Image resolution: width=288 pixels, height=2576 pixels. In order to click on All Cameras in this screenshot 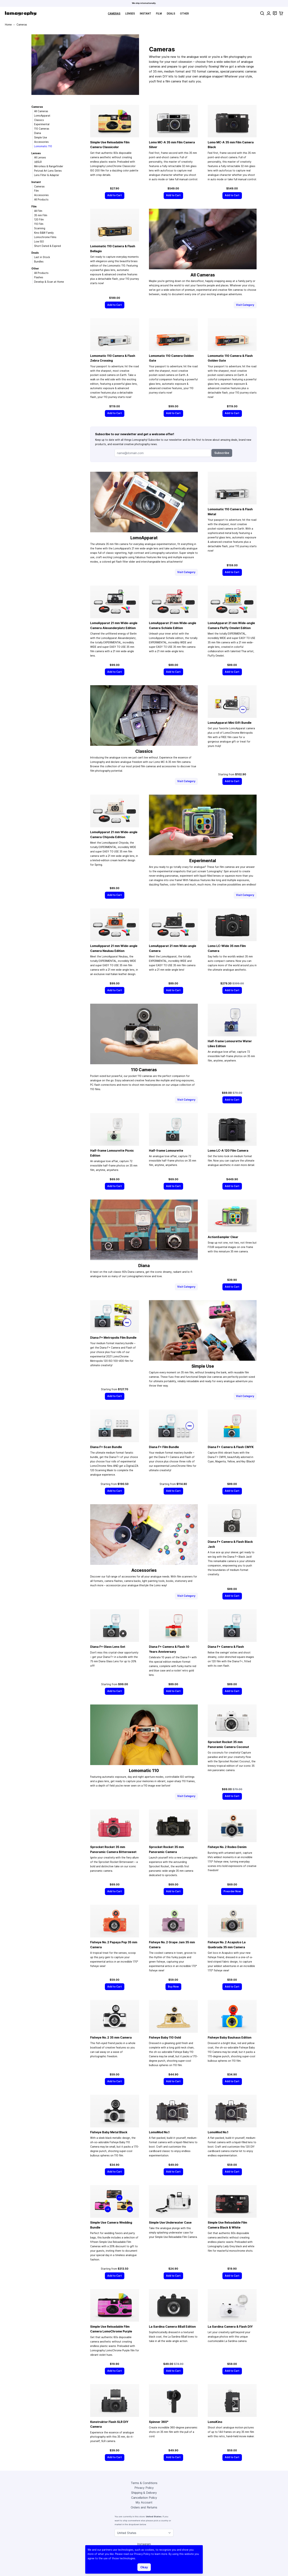, I will do `click(41, 111)`.